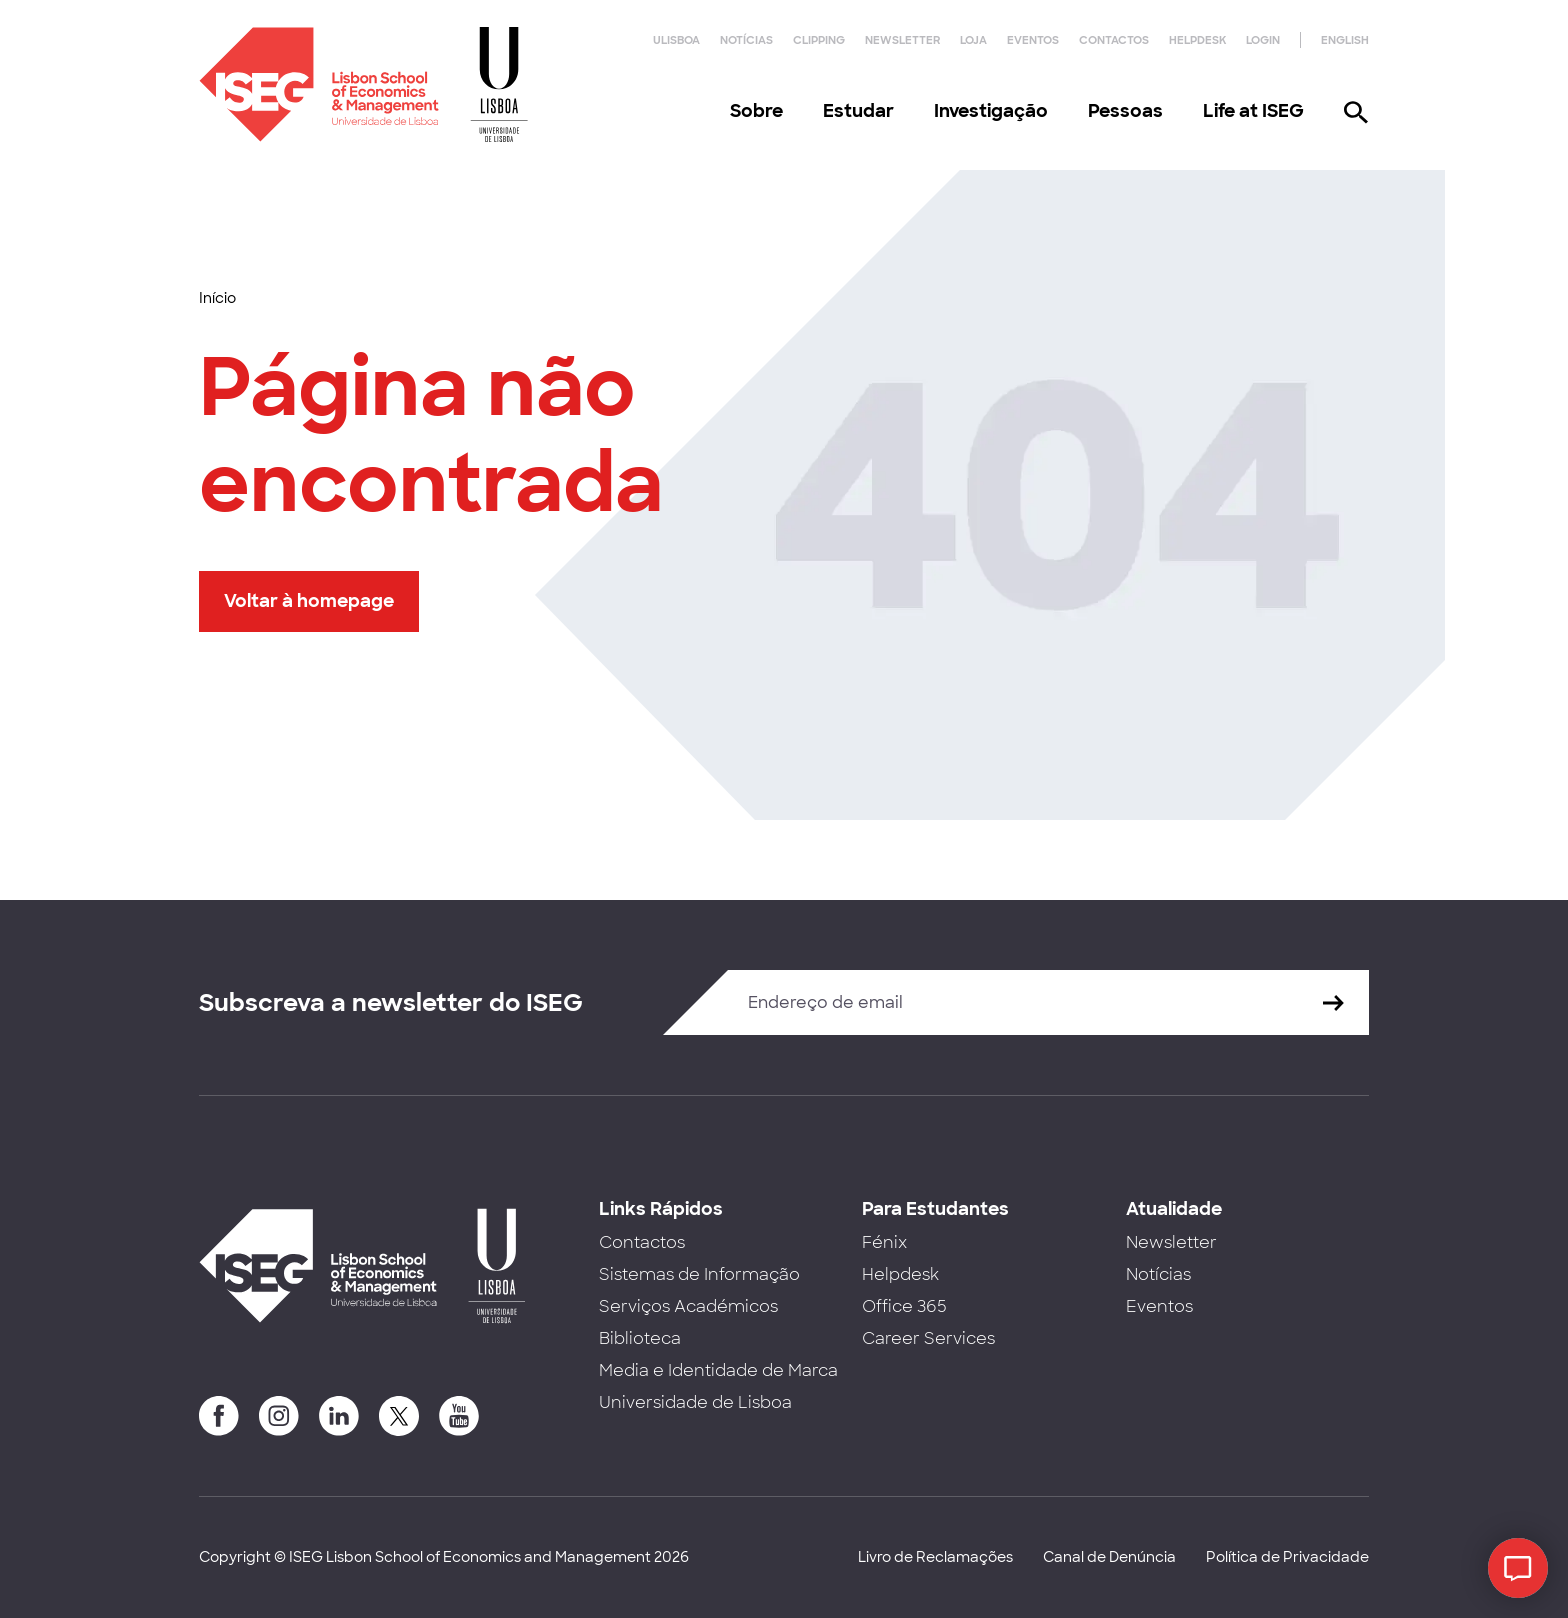  What do you see at coordinates (884, 1242) in the screenshot?
I see `Fénix` at bounding box center [884, 1242].